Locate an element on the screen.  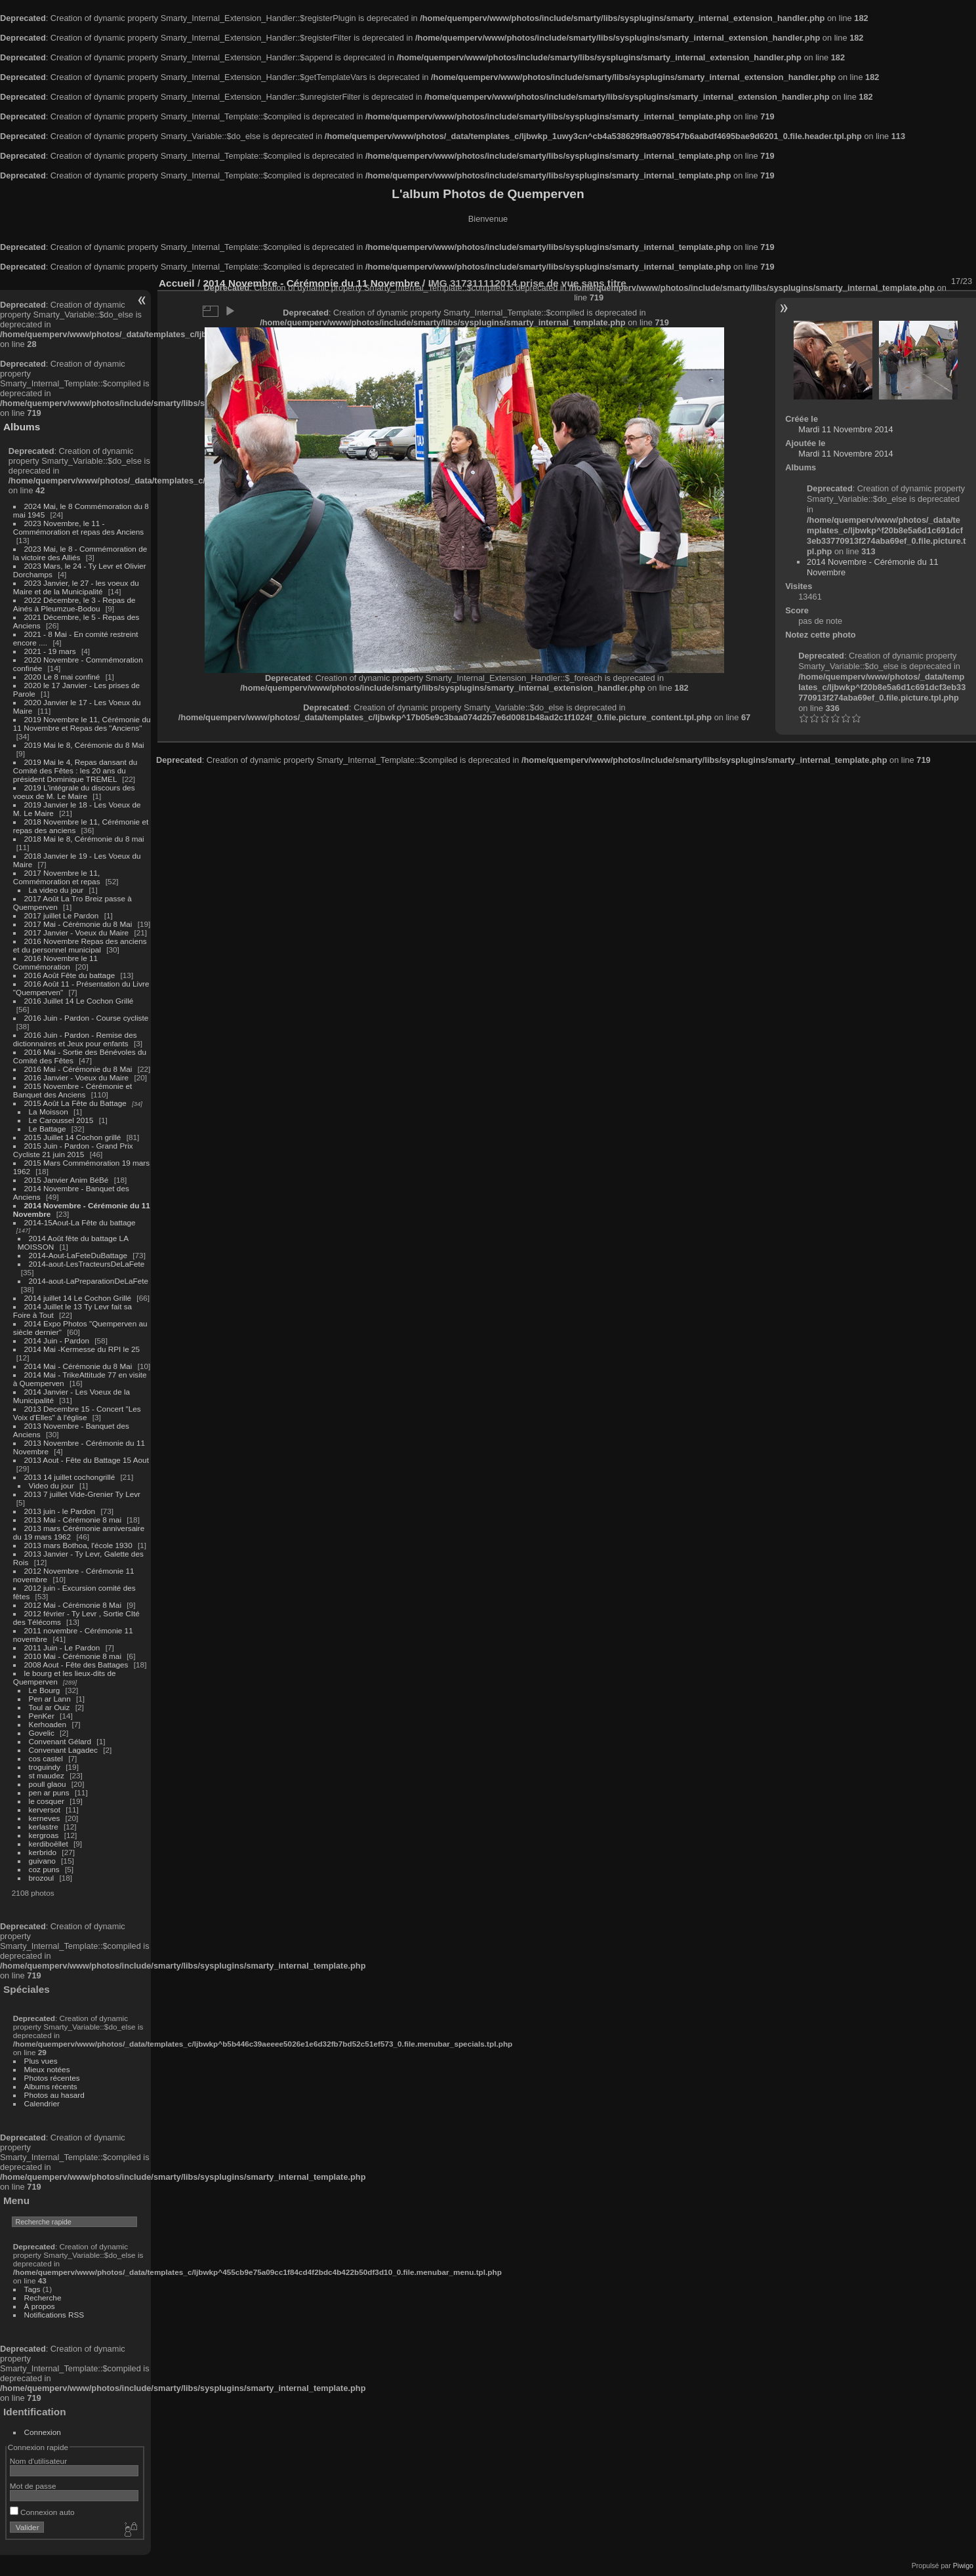
2018 Mai le 8, Cérémonie du 8 mai is located at coordinates (84, 838).